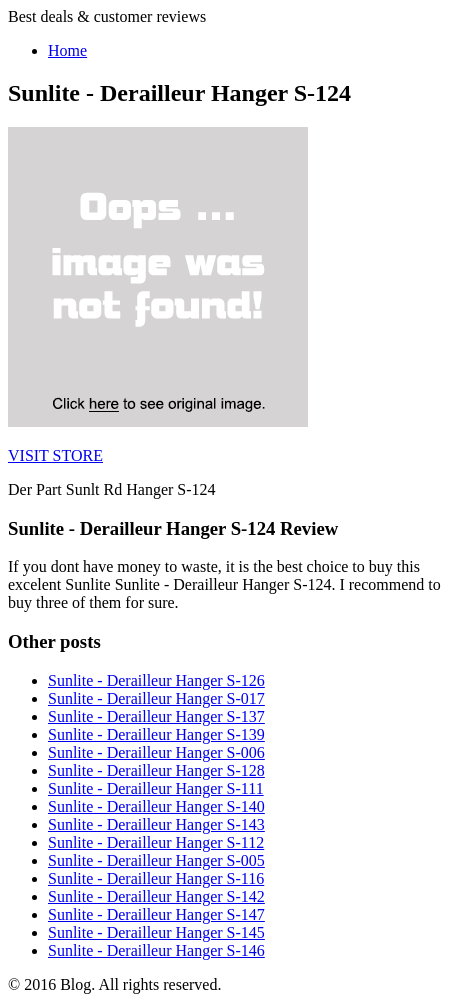 The image size is (473, 1002). I want to click on Sunlite - Derailleur Hanger S-143, so click(156, 824).